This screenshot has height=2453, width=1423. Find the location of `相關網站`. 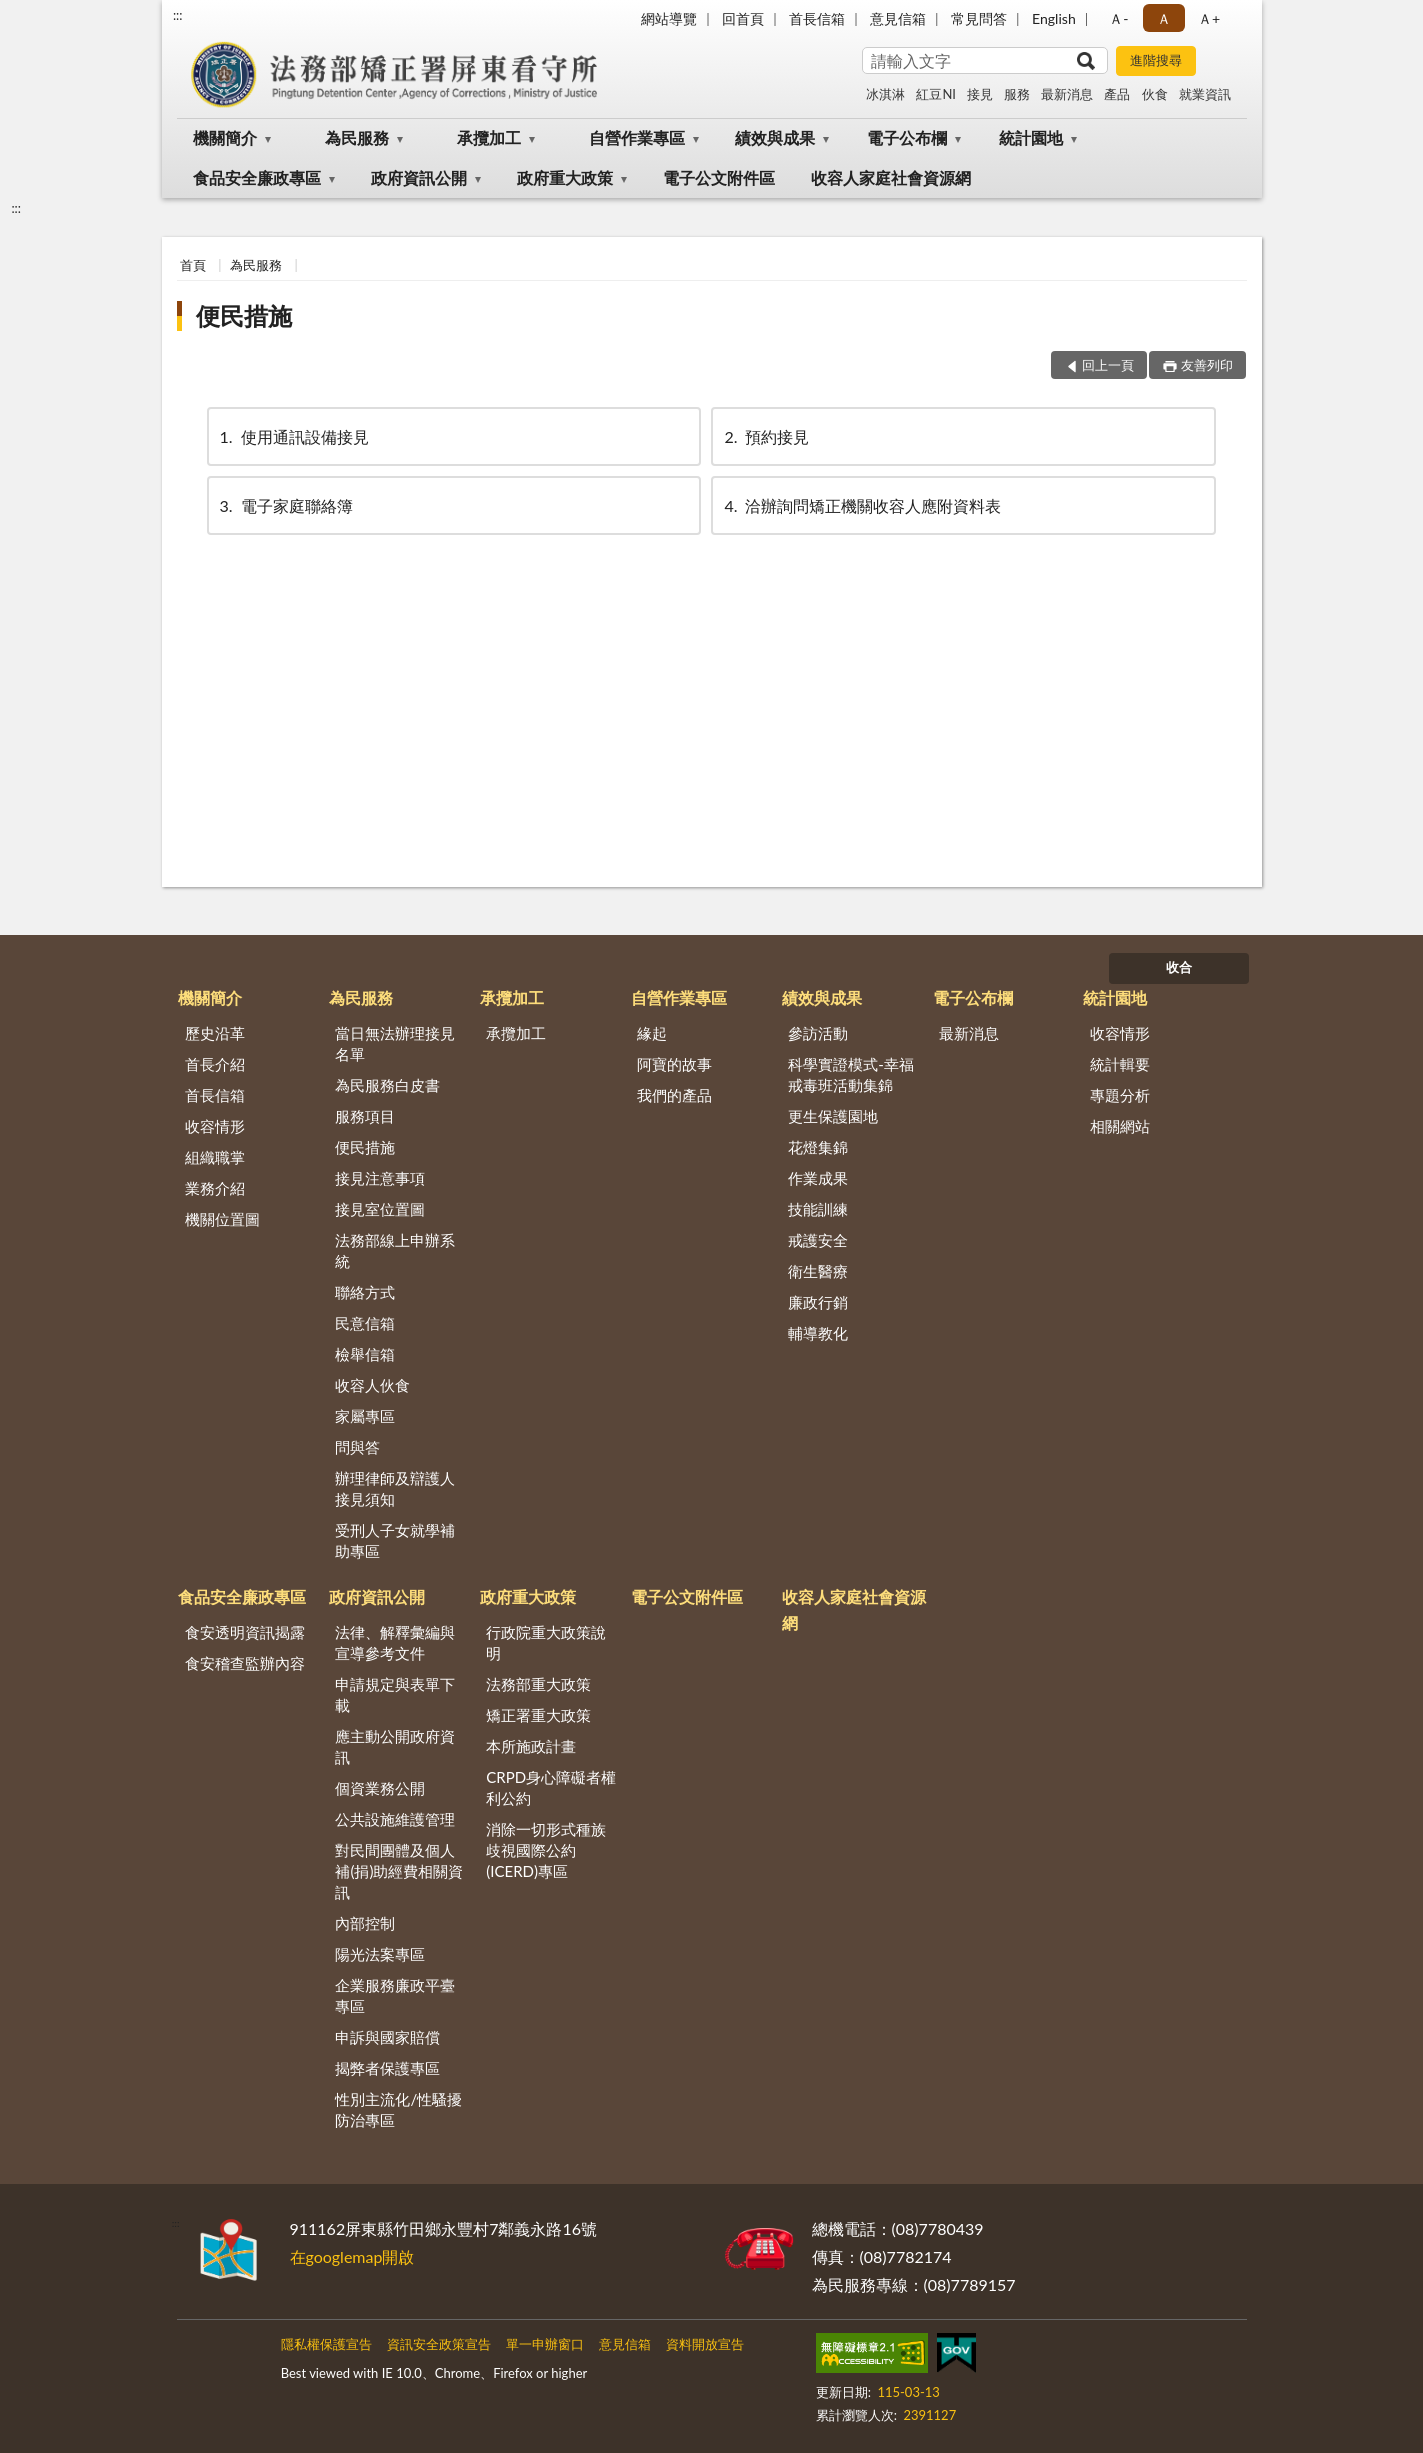

相關網站 is located at coordinates (1120, 1126).